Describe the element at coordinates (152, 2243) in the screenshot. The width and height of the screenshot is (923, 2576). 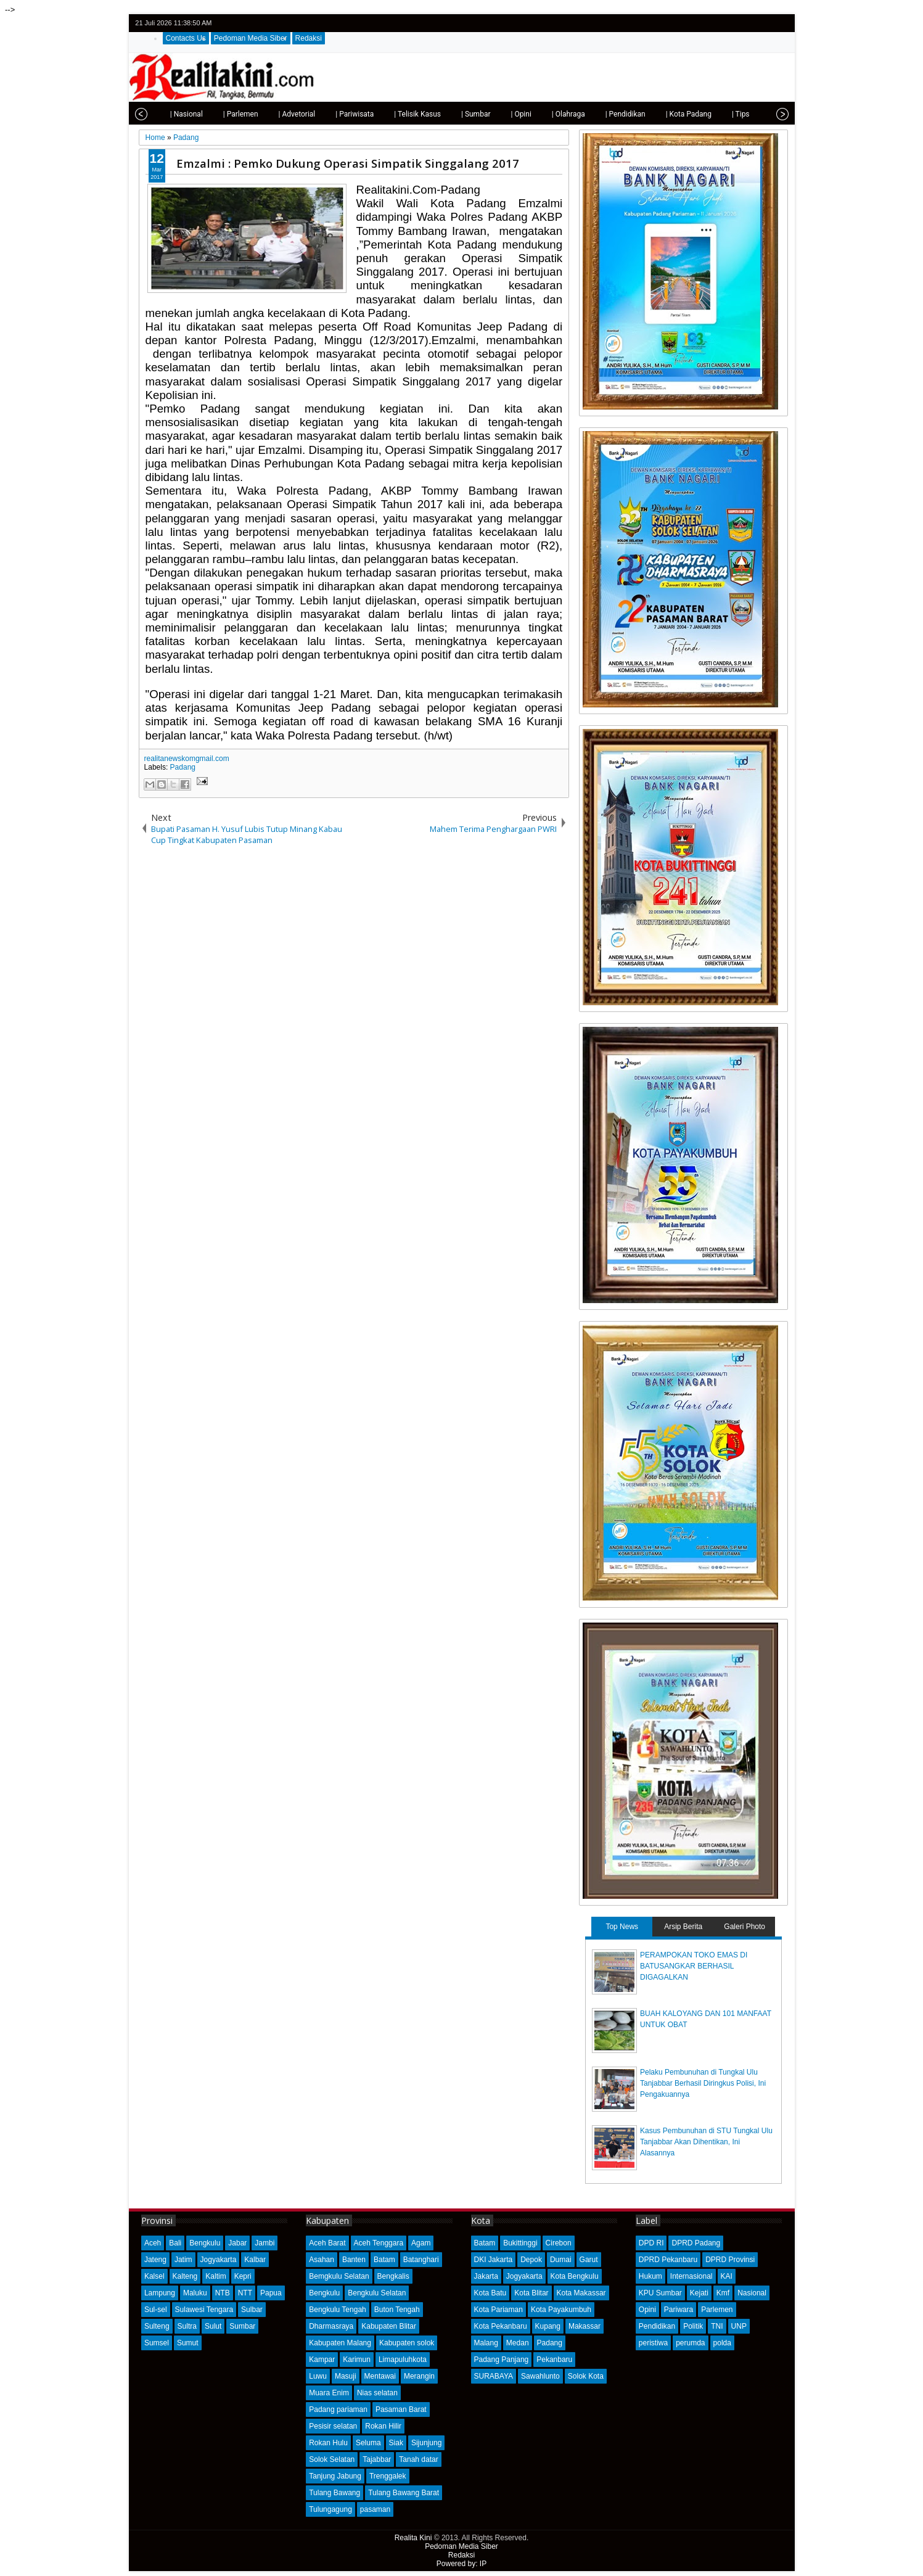
I see `Aceh` at that location.